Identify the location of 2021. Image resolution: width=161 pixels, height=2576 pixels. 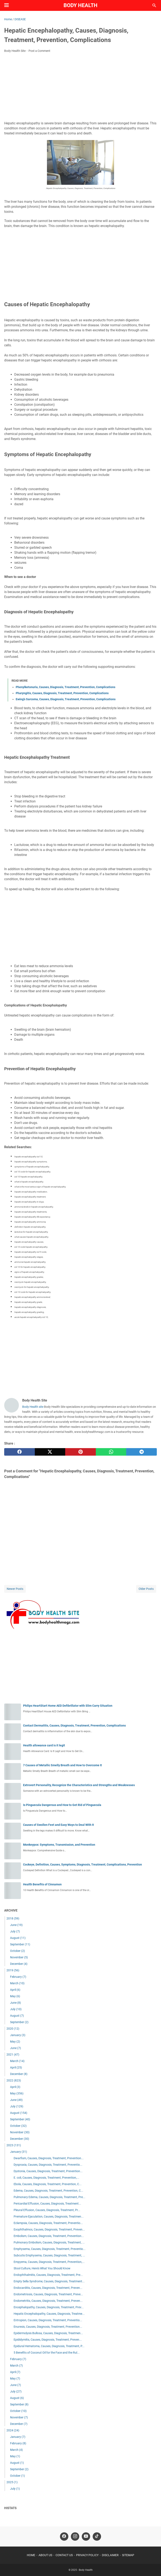
(12, 2054).